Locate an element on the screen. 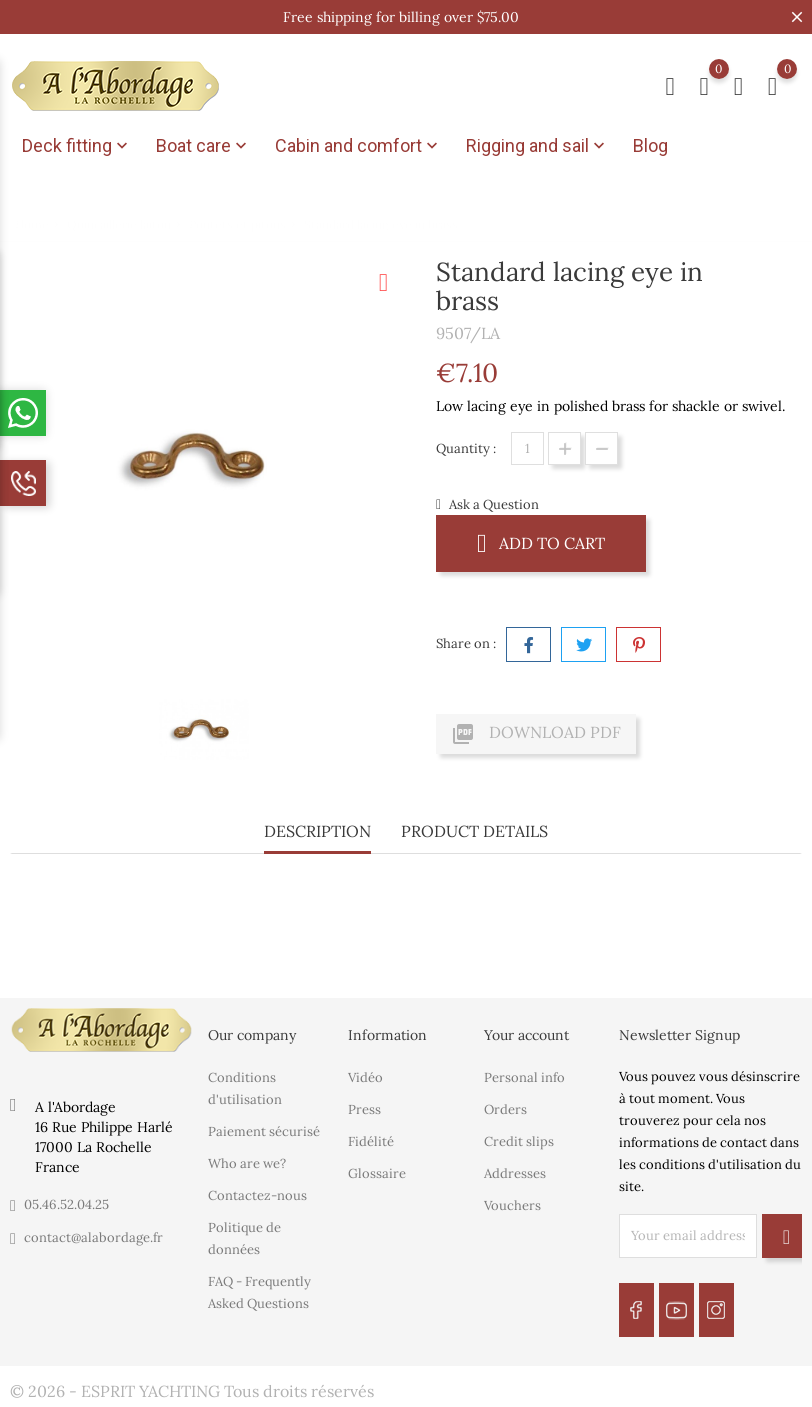 This screenshot has width=812, height=1407. Who are we? is located at coordinates (247, 1162).